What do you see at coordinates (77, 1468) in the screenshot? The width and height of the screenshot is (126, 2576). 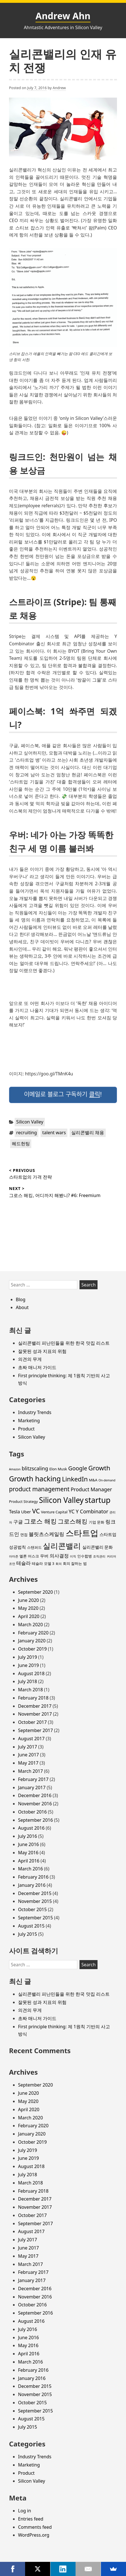 I see `Google [Google (8 items)]` at bounding box center [77, 1468].